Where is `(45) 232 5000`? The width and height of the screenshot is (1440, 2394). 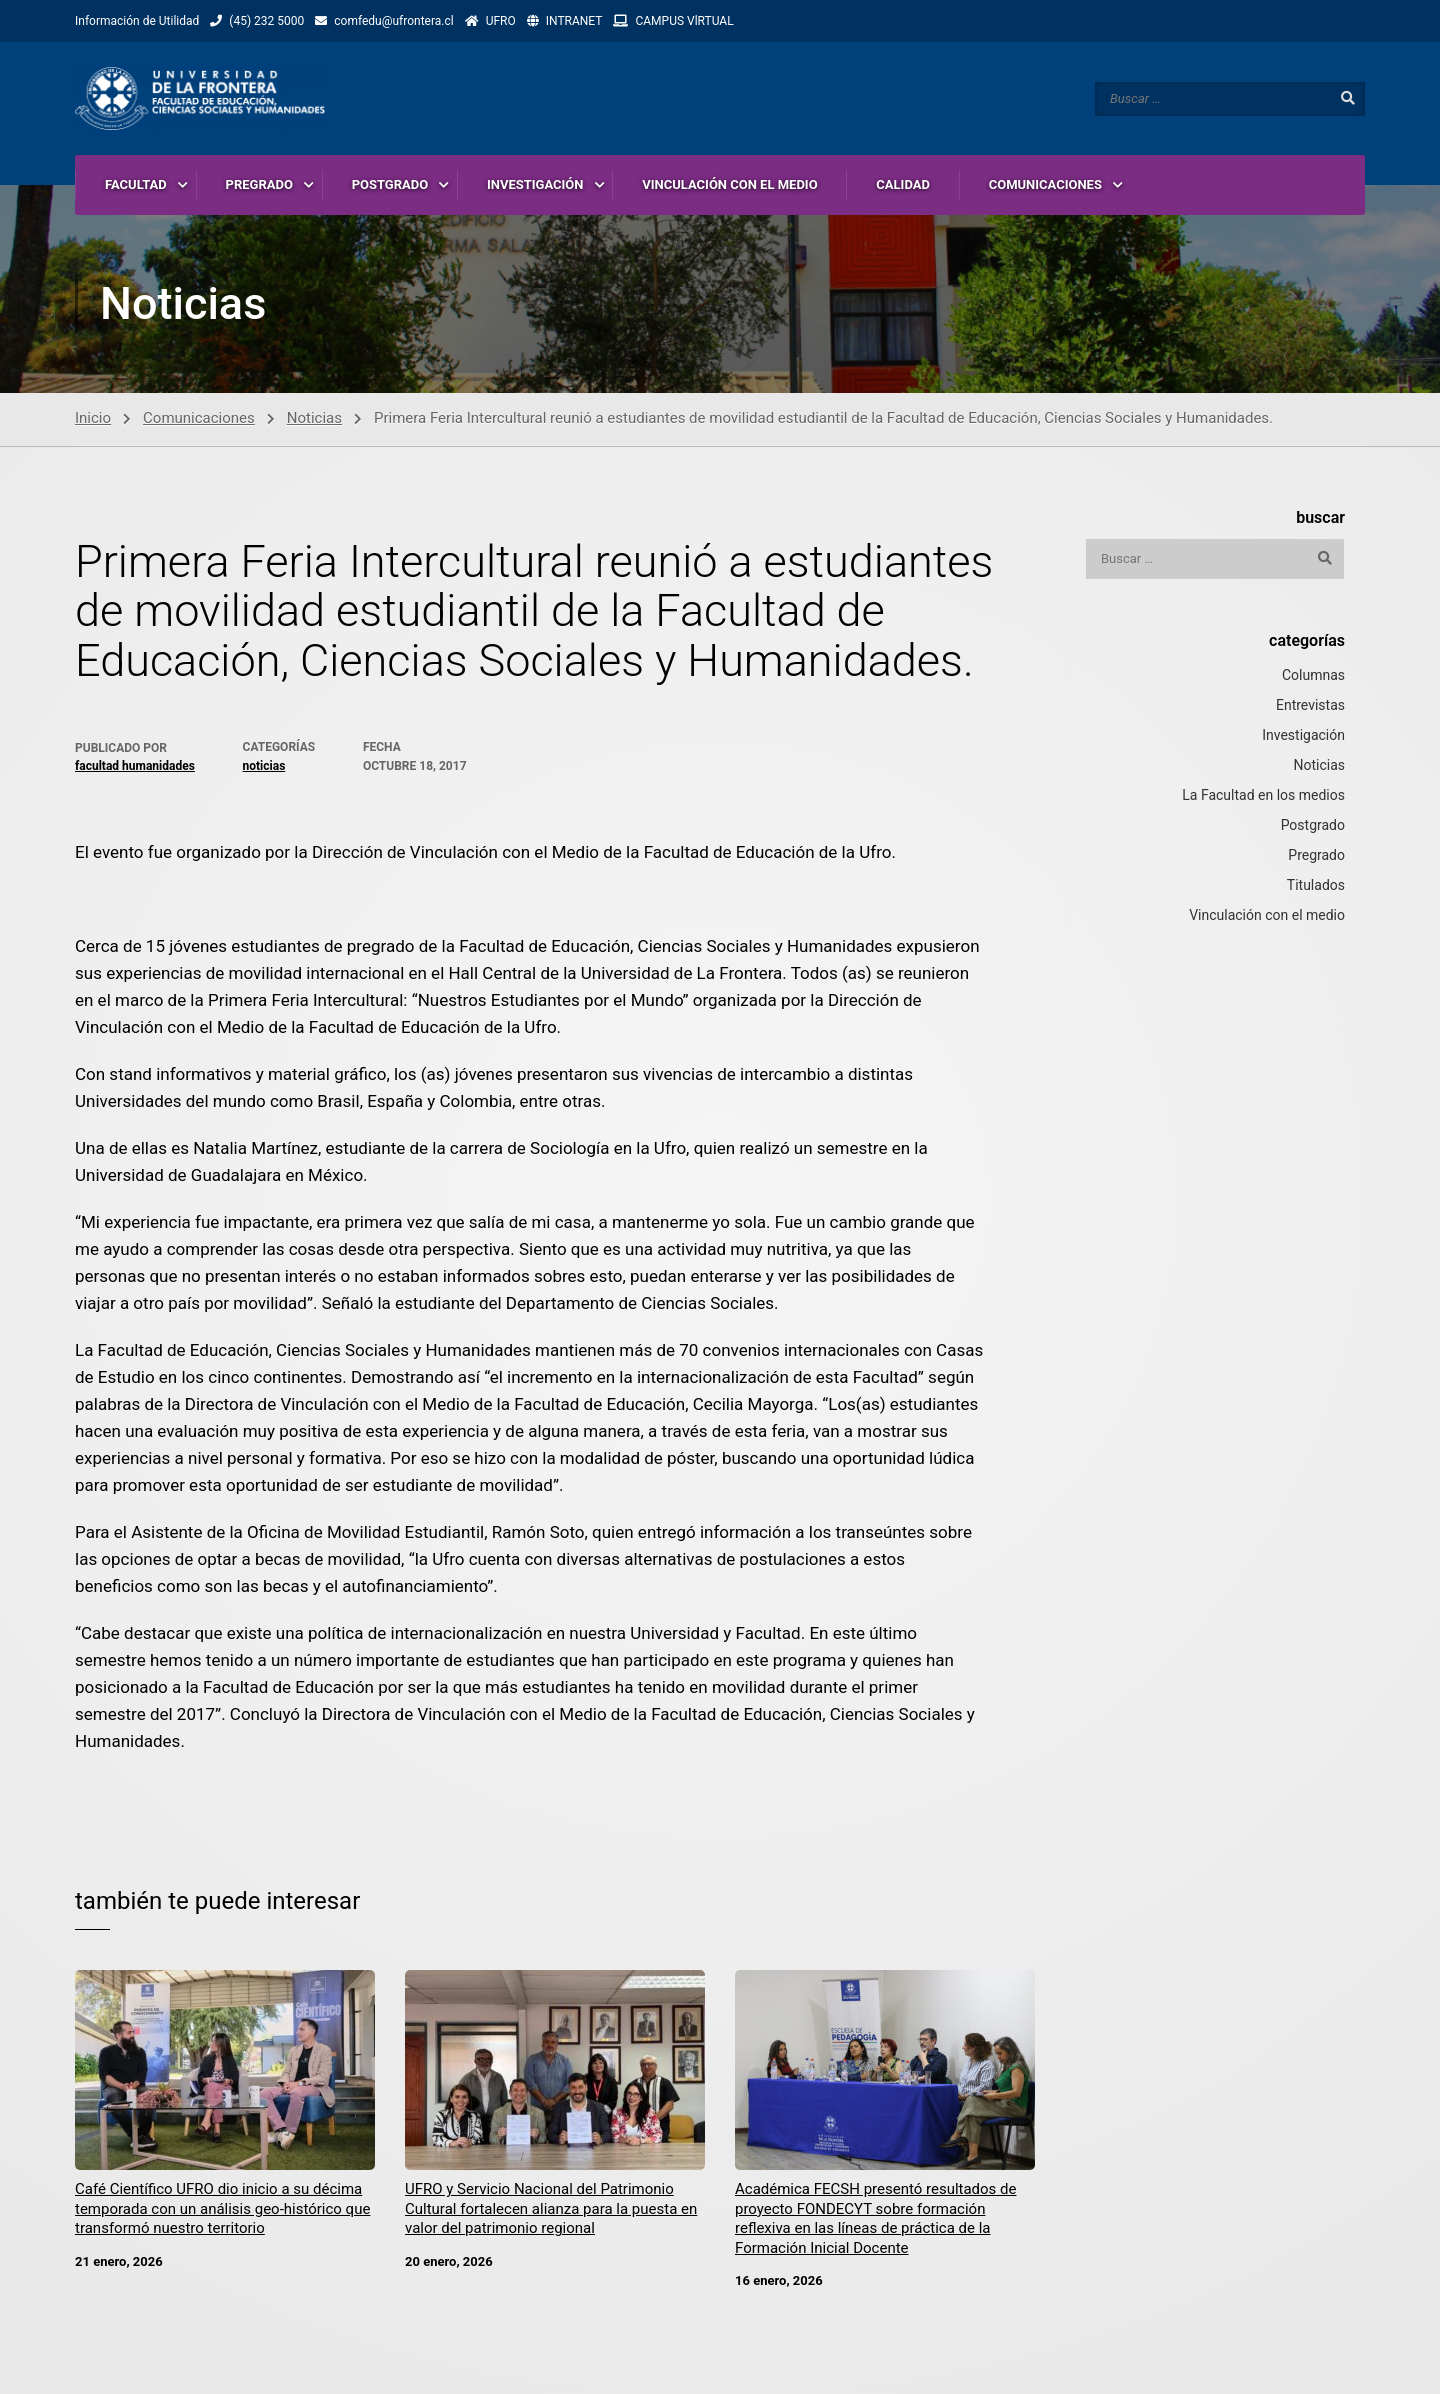
(45) 232 5000 is located at coordinates (266, 21).